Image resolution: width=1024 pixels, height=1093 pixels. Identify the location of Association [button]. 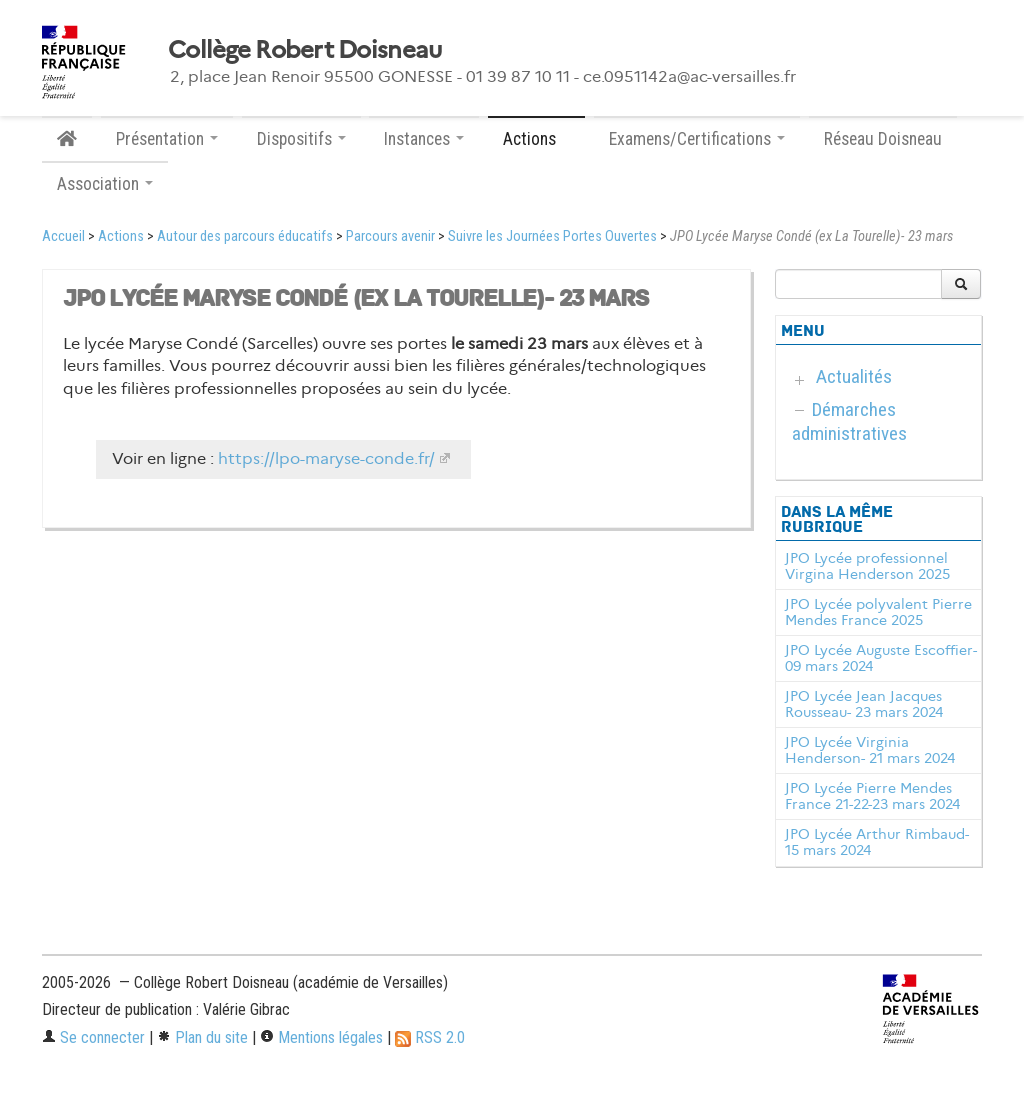
(105, 184).